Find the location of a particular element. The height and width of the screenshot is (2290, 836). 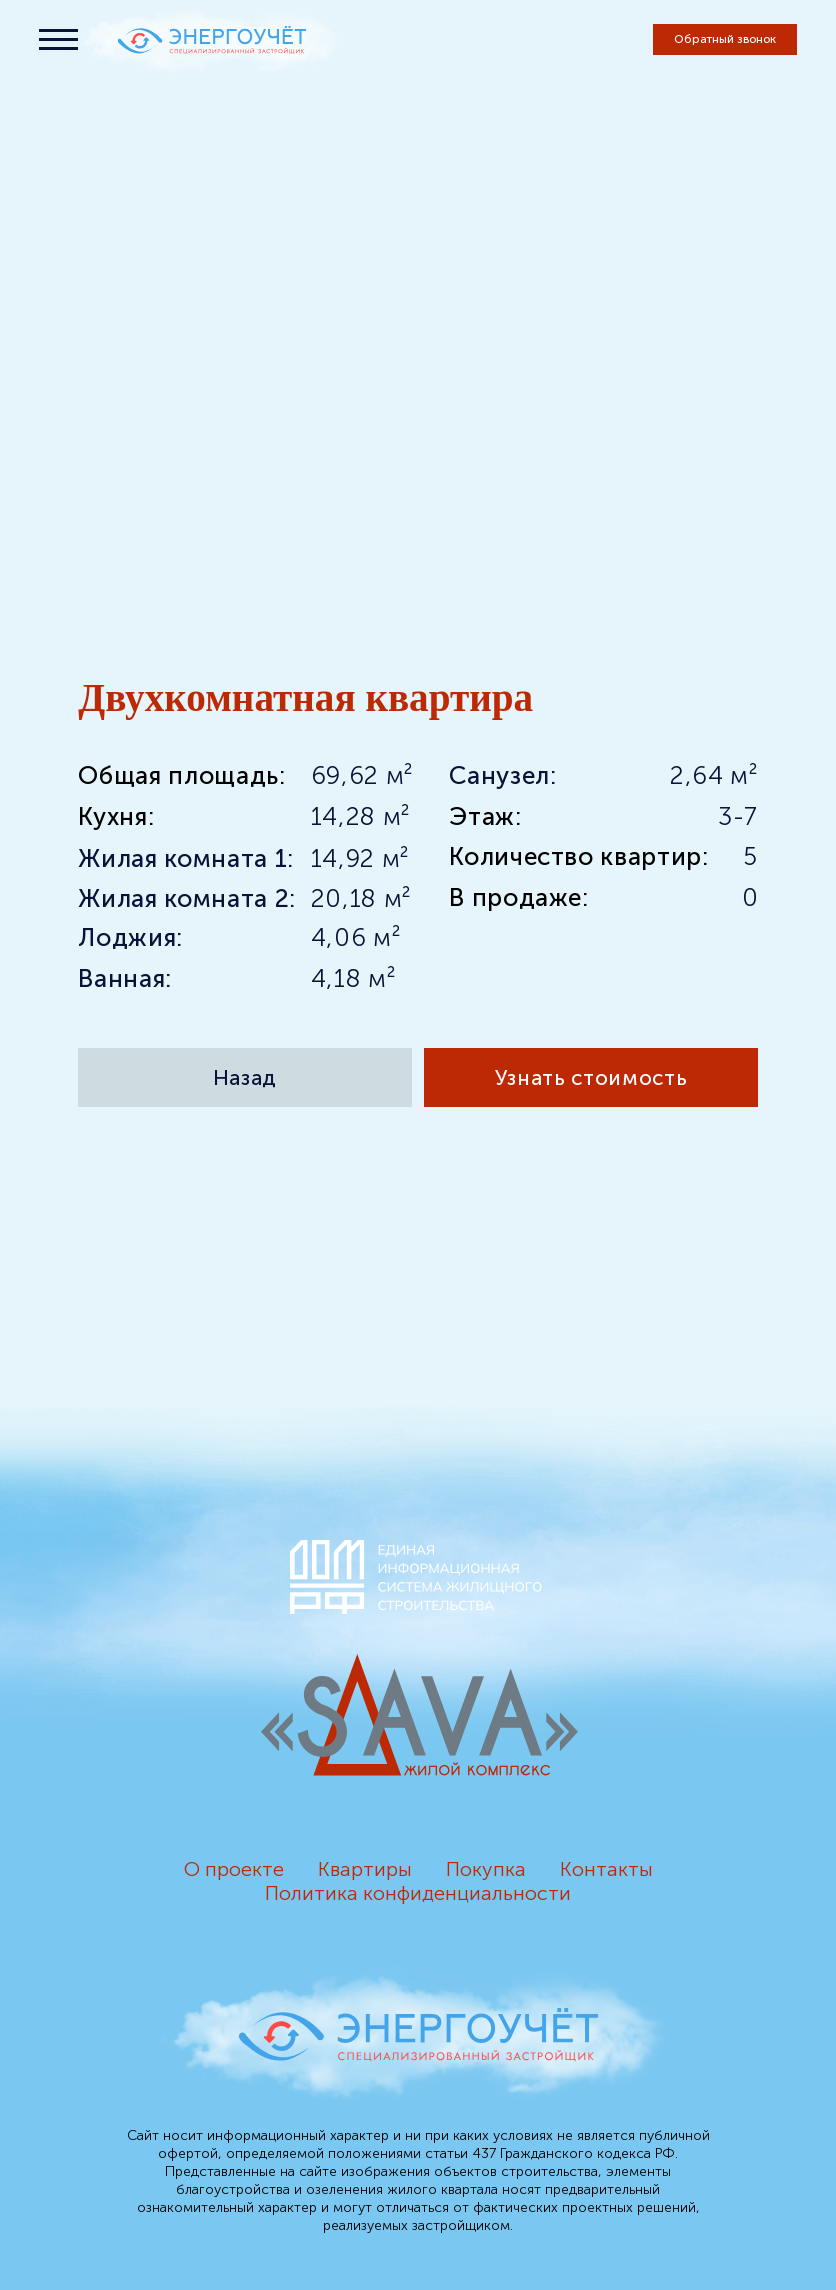

О проекте is located at coordinates (234, 1869).